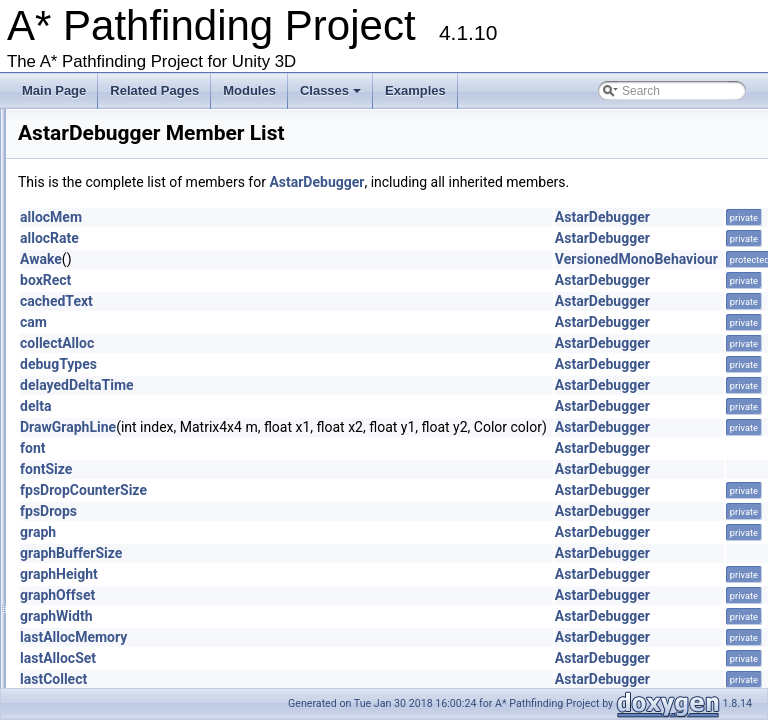  Describe the element at coordinates (155, 675) in the screenshot. I see `CustomGraphEditorAttribute` at that location.